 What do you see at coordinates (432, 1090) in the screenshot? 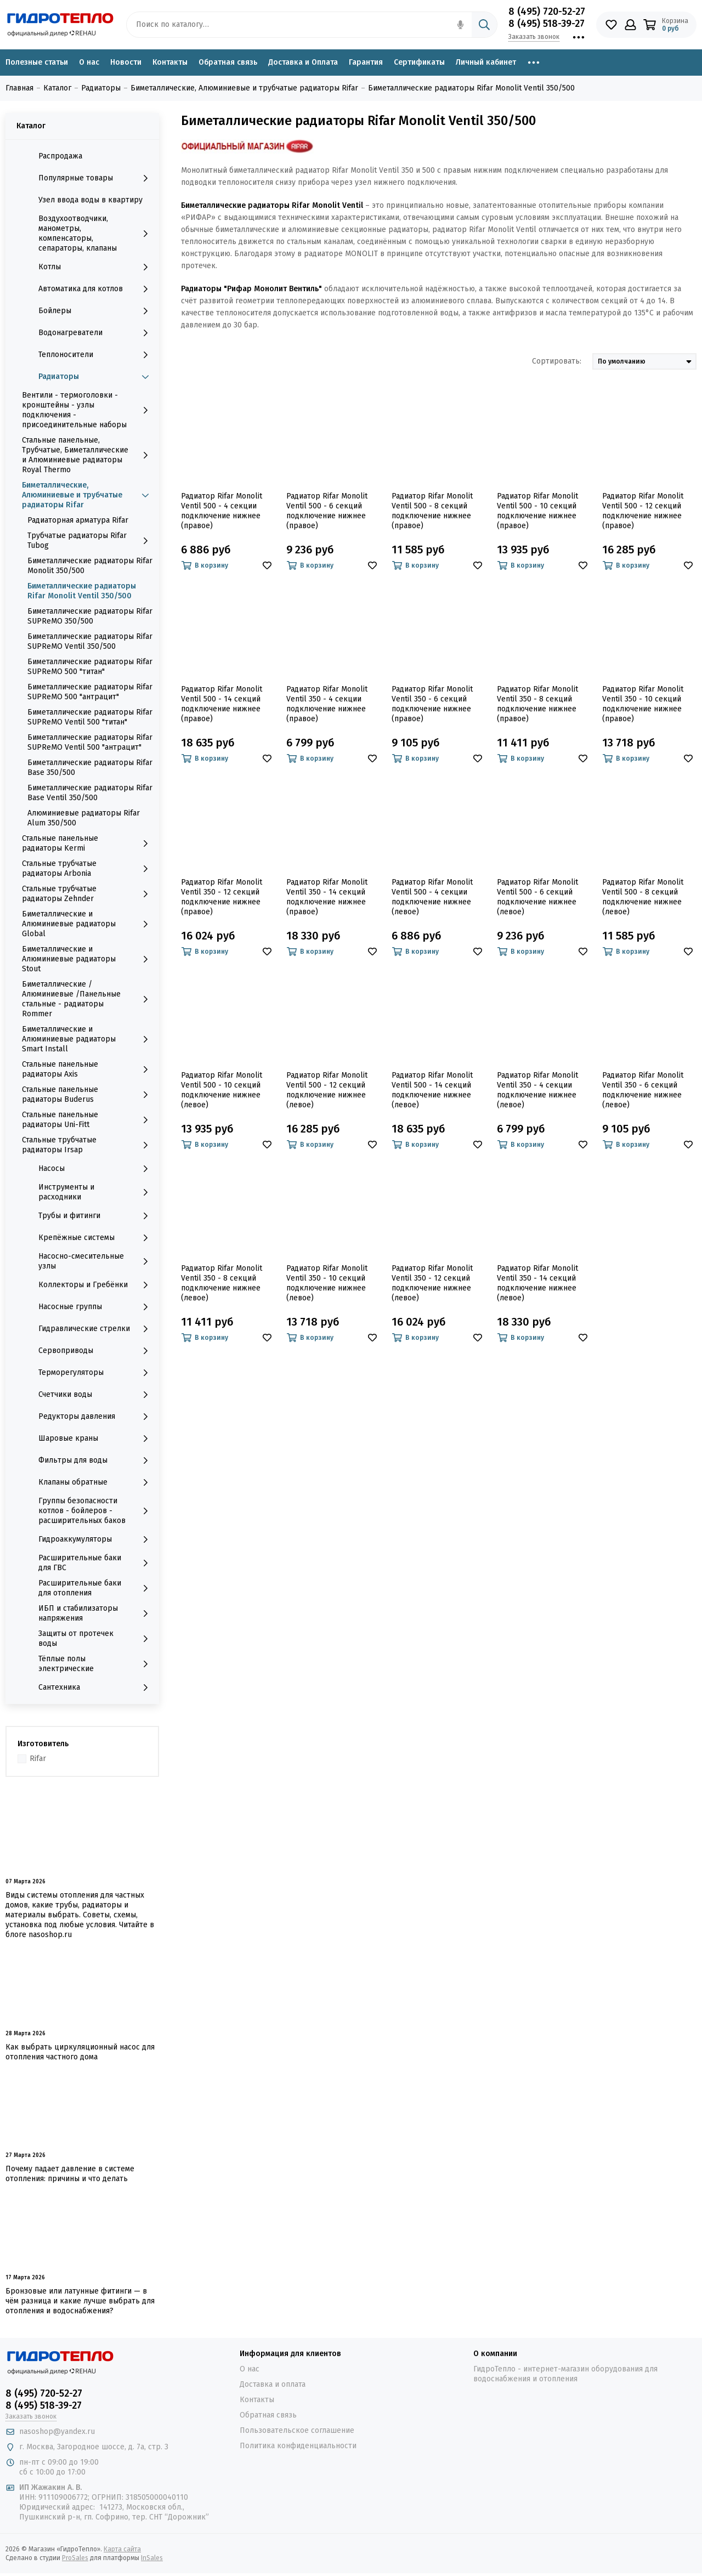
I see `Радиатор Rifar Monolit Ventil 500 - 14 секций подключение нижнее (левое)` at bounding box center [432, 1090].